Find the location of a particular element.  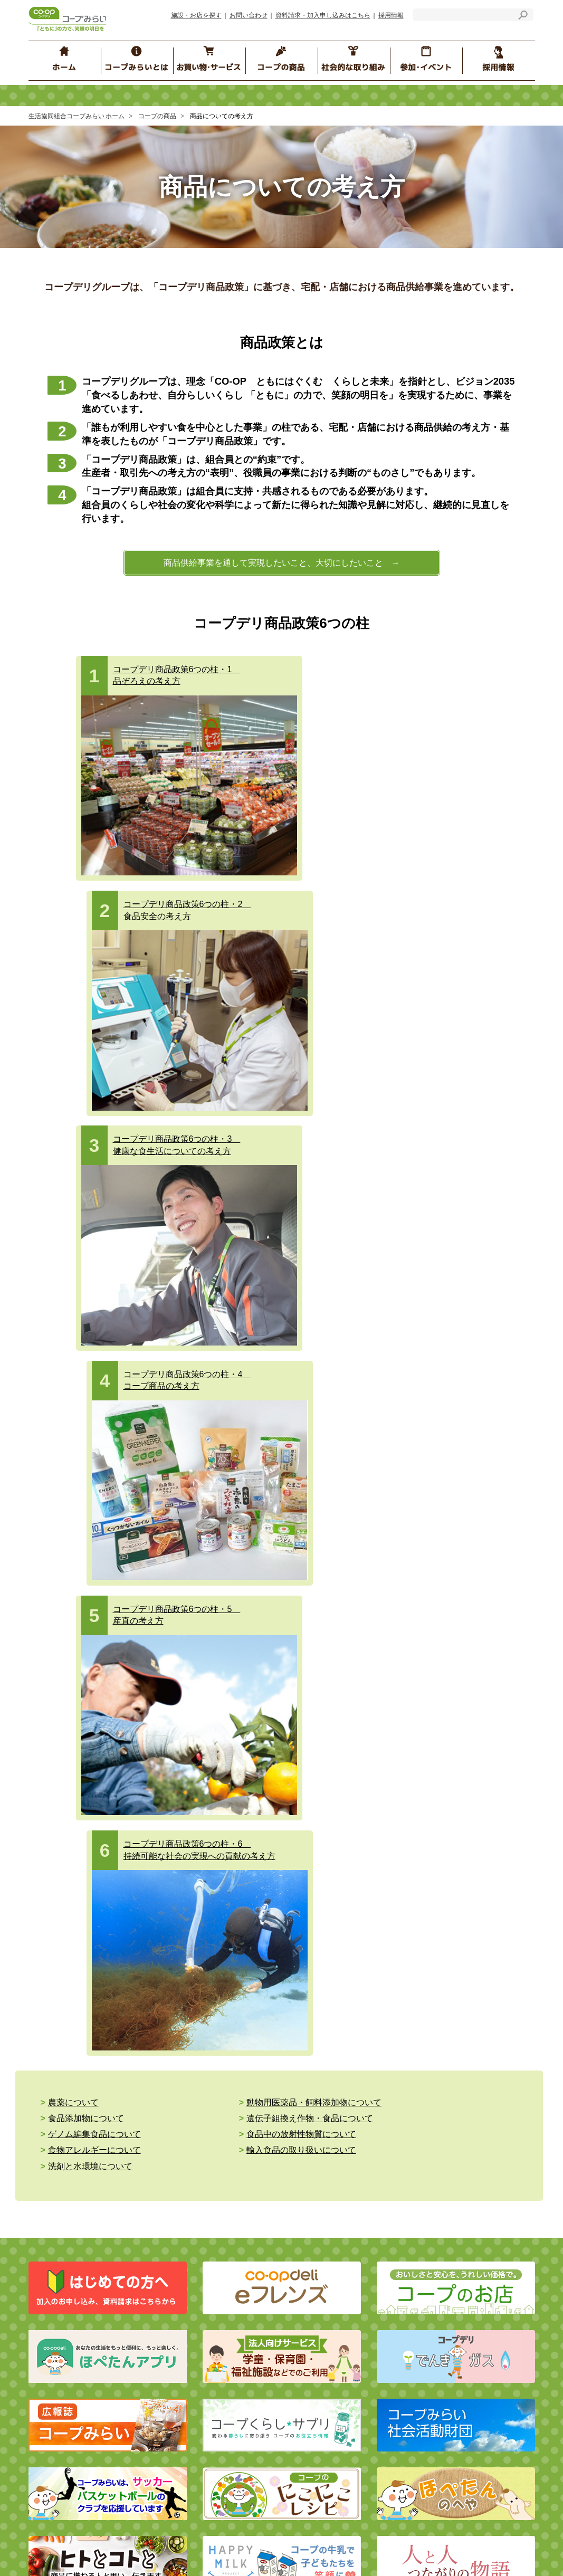

コープみらいの森 is located at coordinates (460, 2282).